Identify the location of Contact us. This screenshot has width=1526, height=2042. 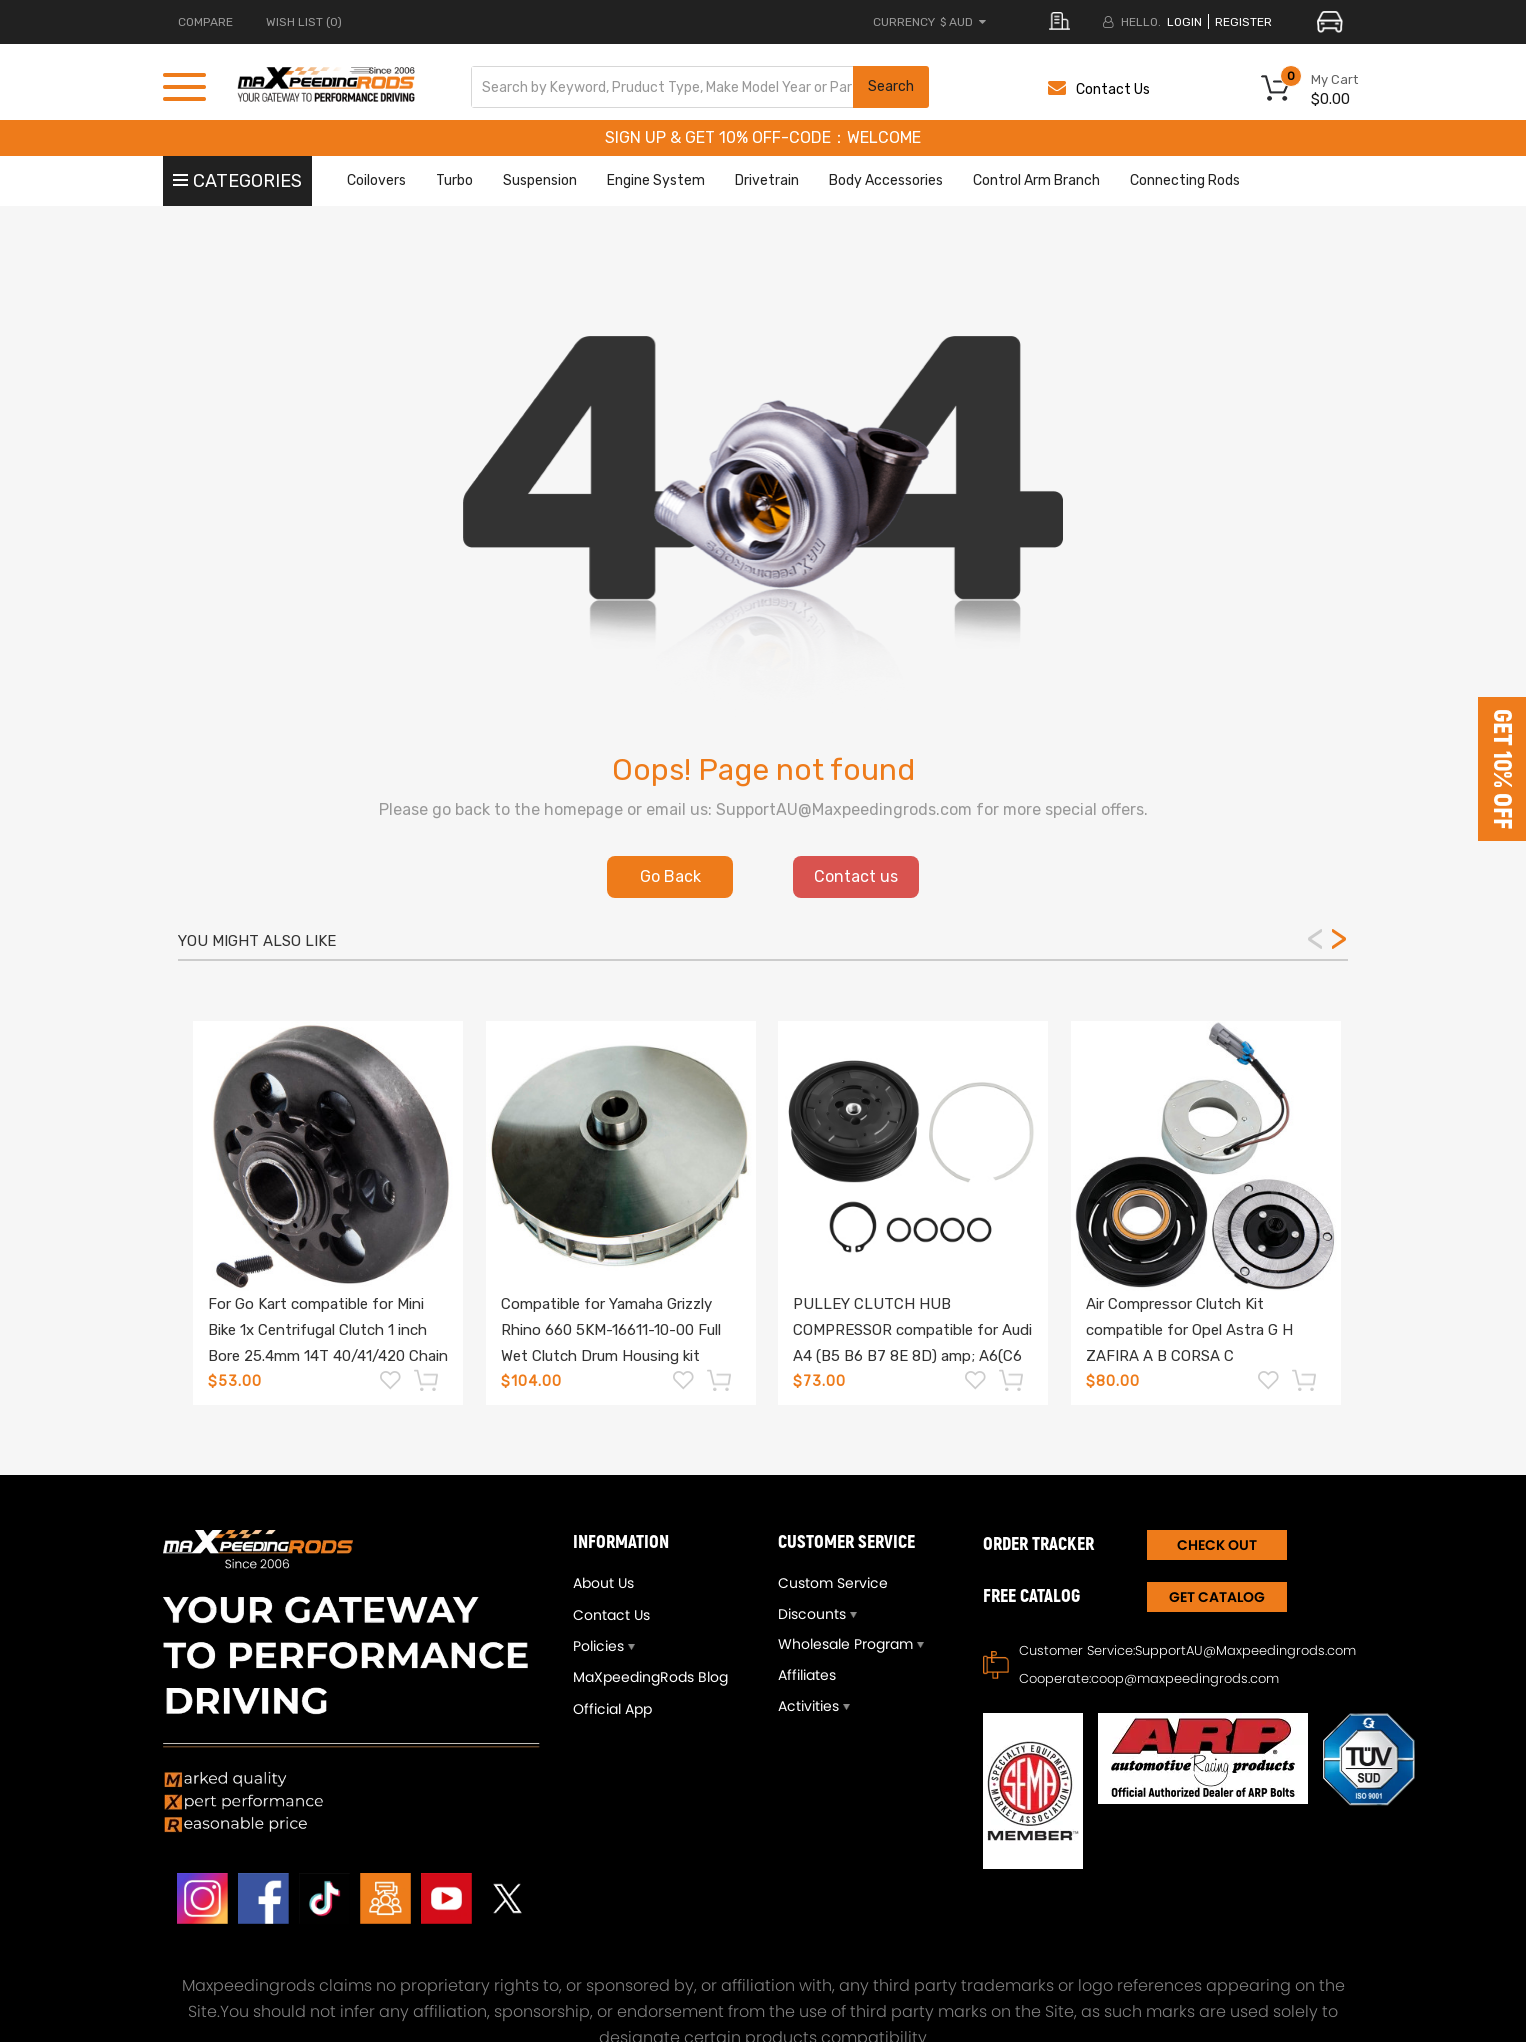
(856, 876).